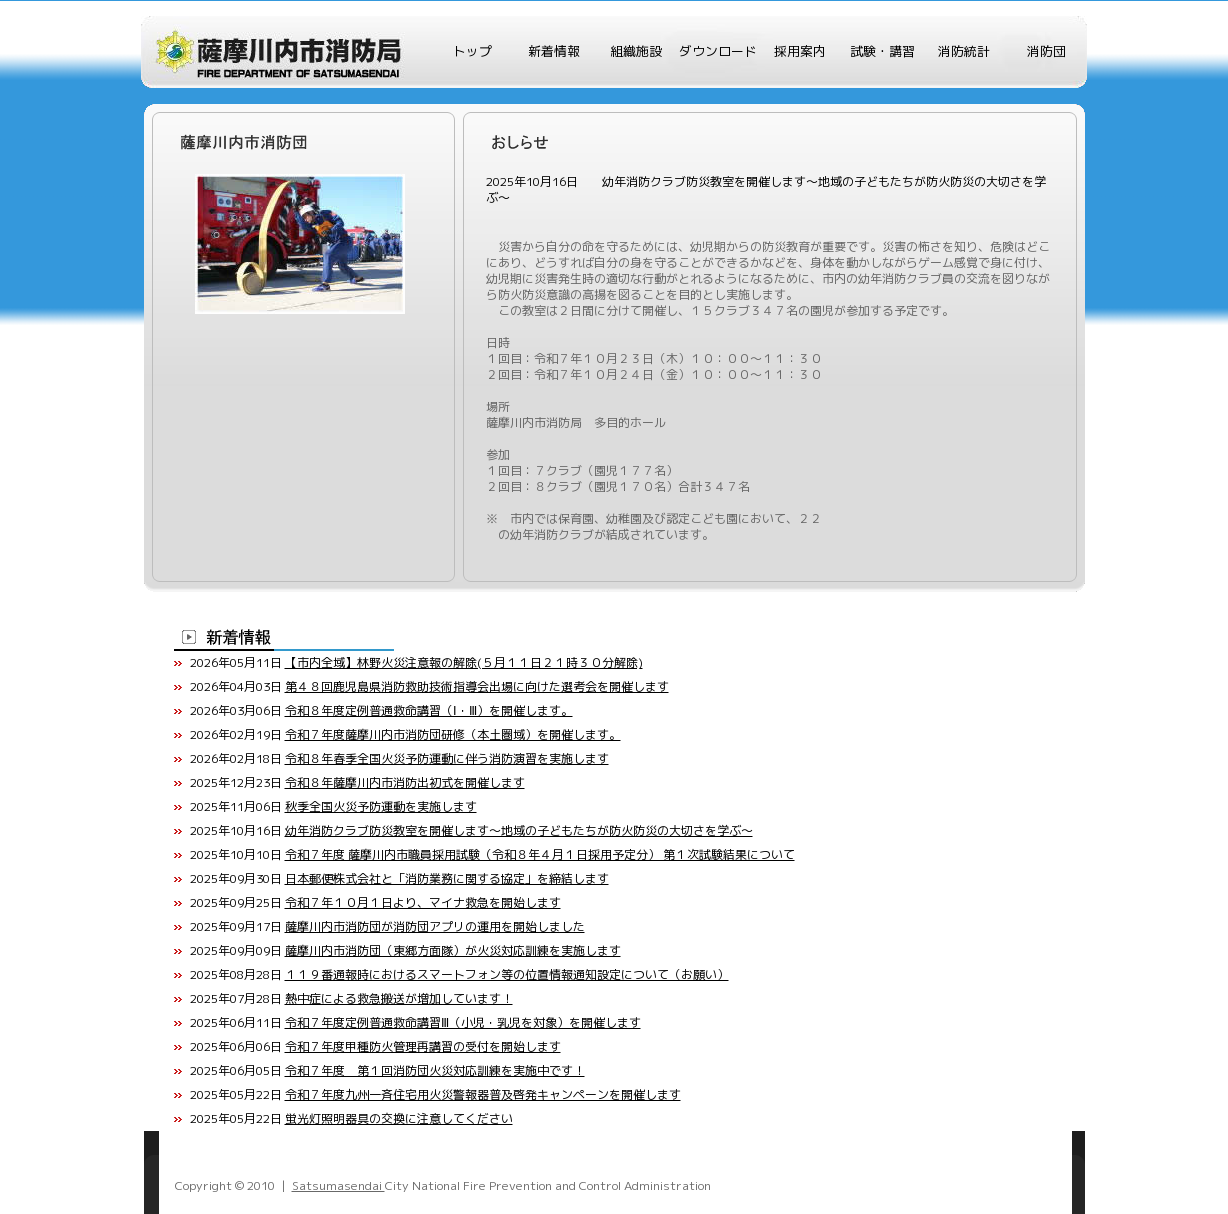 This screenshot has width=1228, height=1214. I want to click on 薩摩川内市消防団（東郷方面隊）が火災対応訓練を実施します, so click(453, 950).